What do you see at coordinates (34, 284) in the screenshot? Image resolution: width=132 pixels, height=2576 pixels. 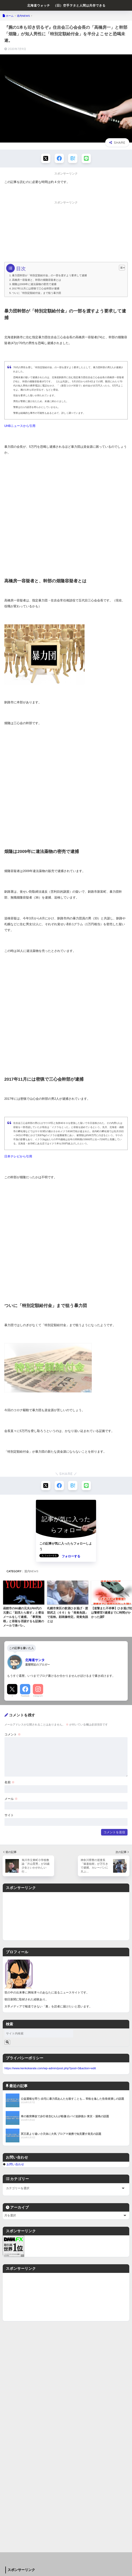 I see `畑隆は2009年に違法薬物の密売で逮捕` at bounding box center [34, 284].